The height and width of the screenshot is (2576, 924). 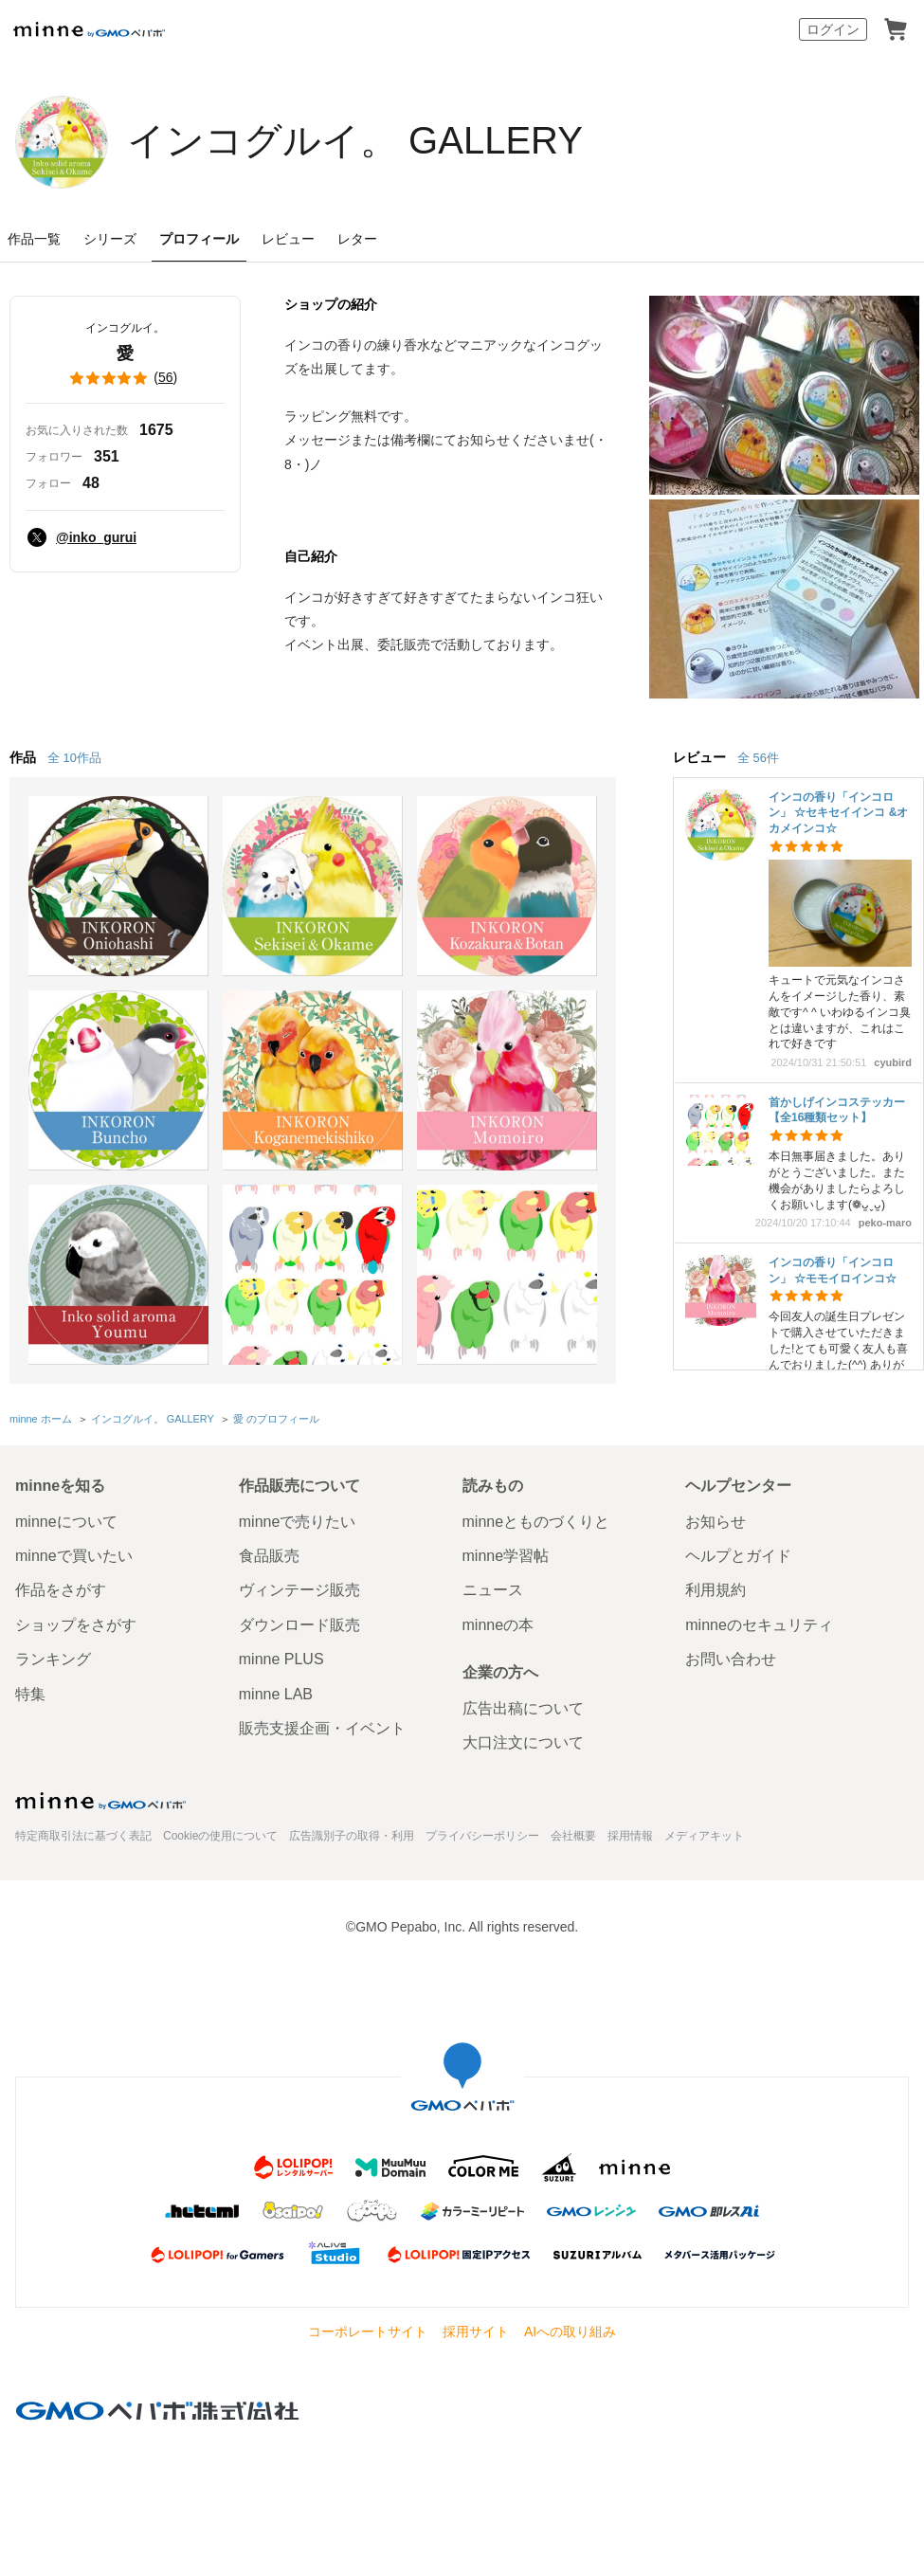 What do you see at coordinates (351, 1835) in the screenshot?
I see `広告識別子の取得・利用` at bounding box center [351, 1835].